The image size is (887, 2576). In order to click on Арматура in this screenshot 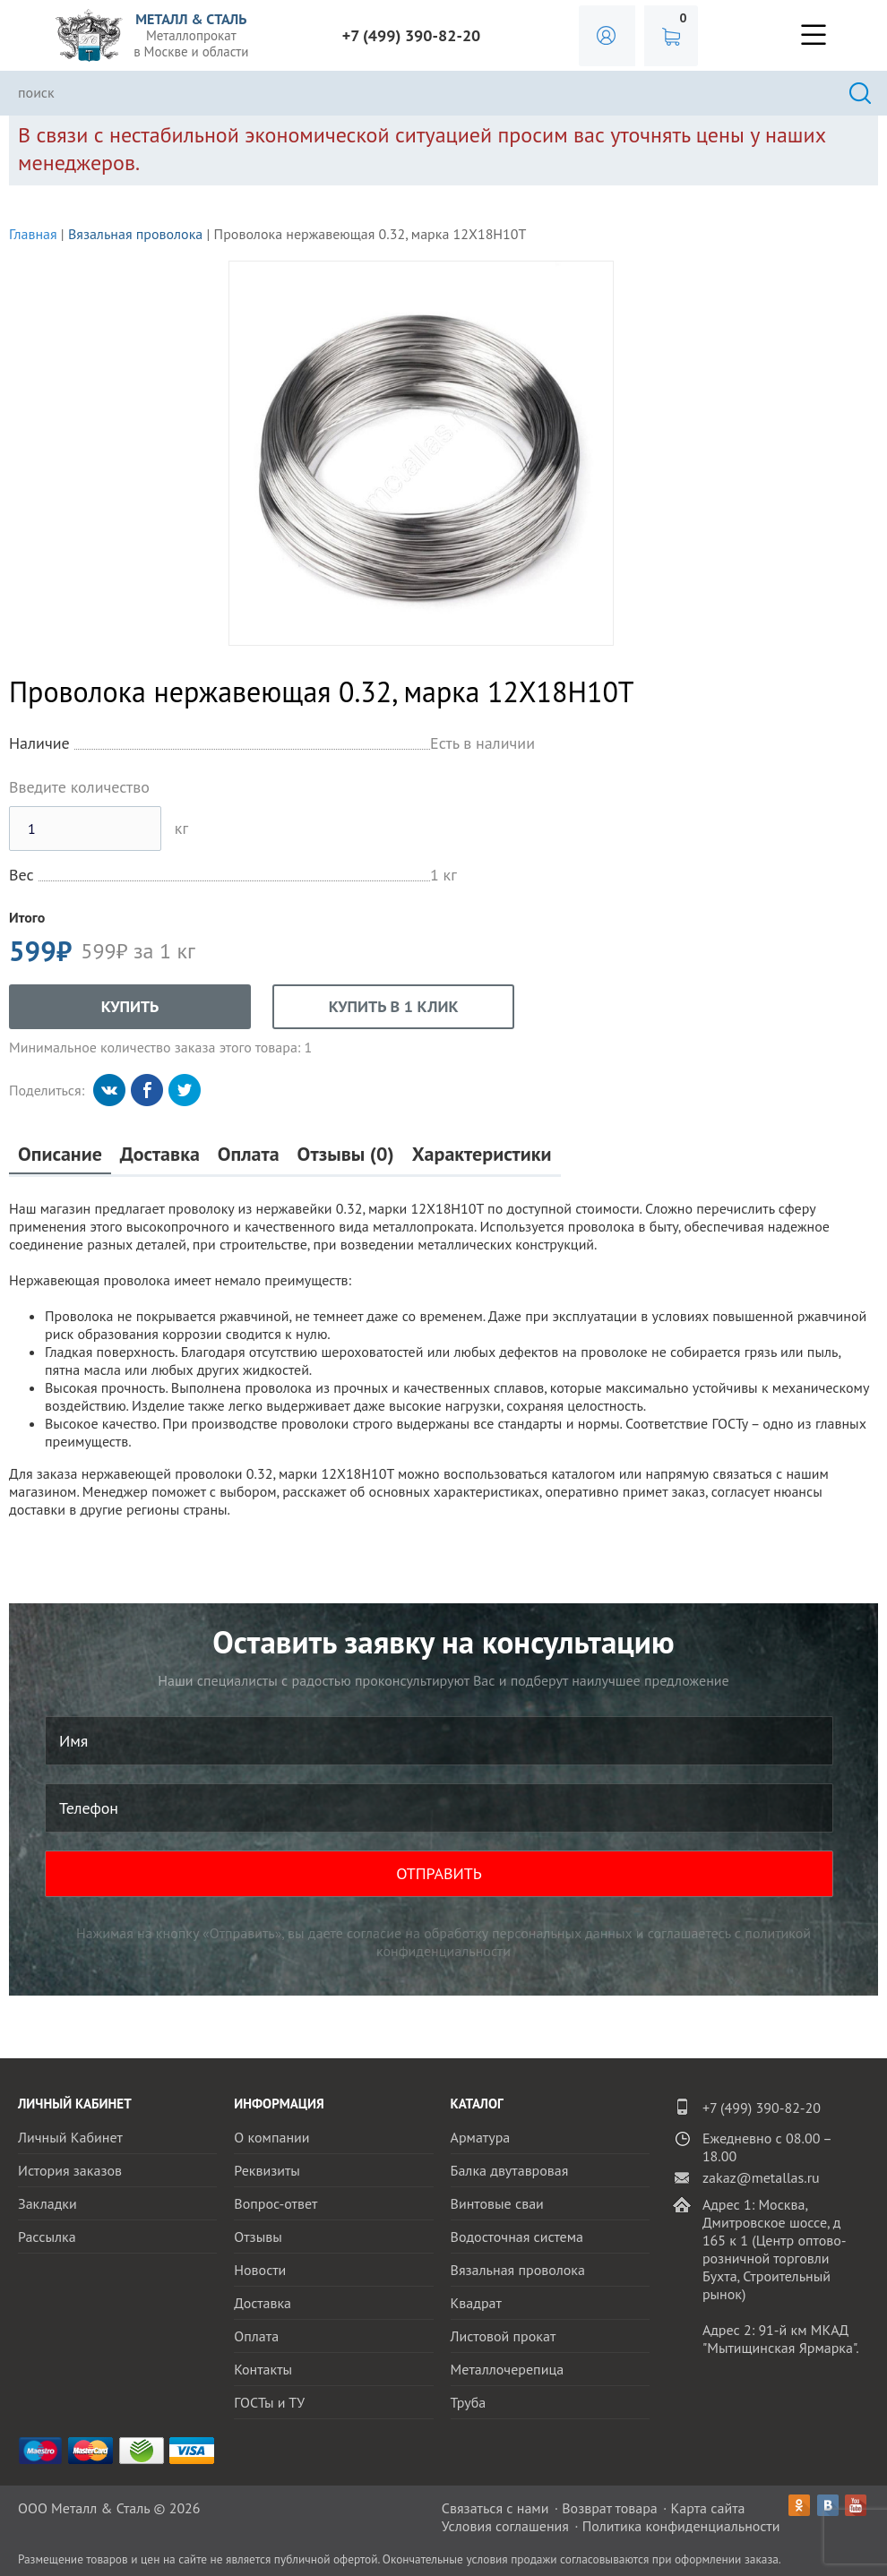, I will do `click(481, 2137)`.